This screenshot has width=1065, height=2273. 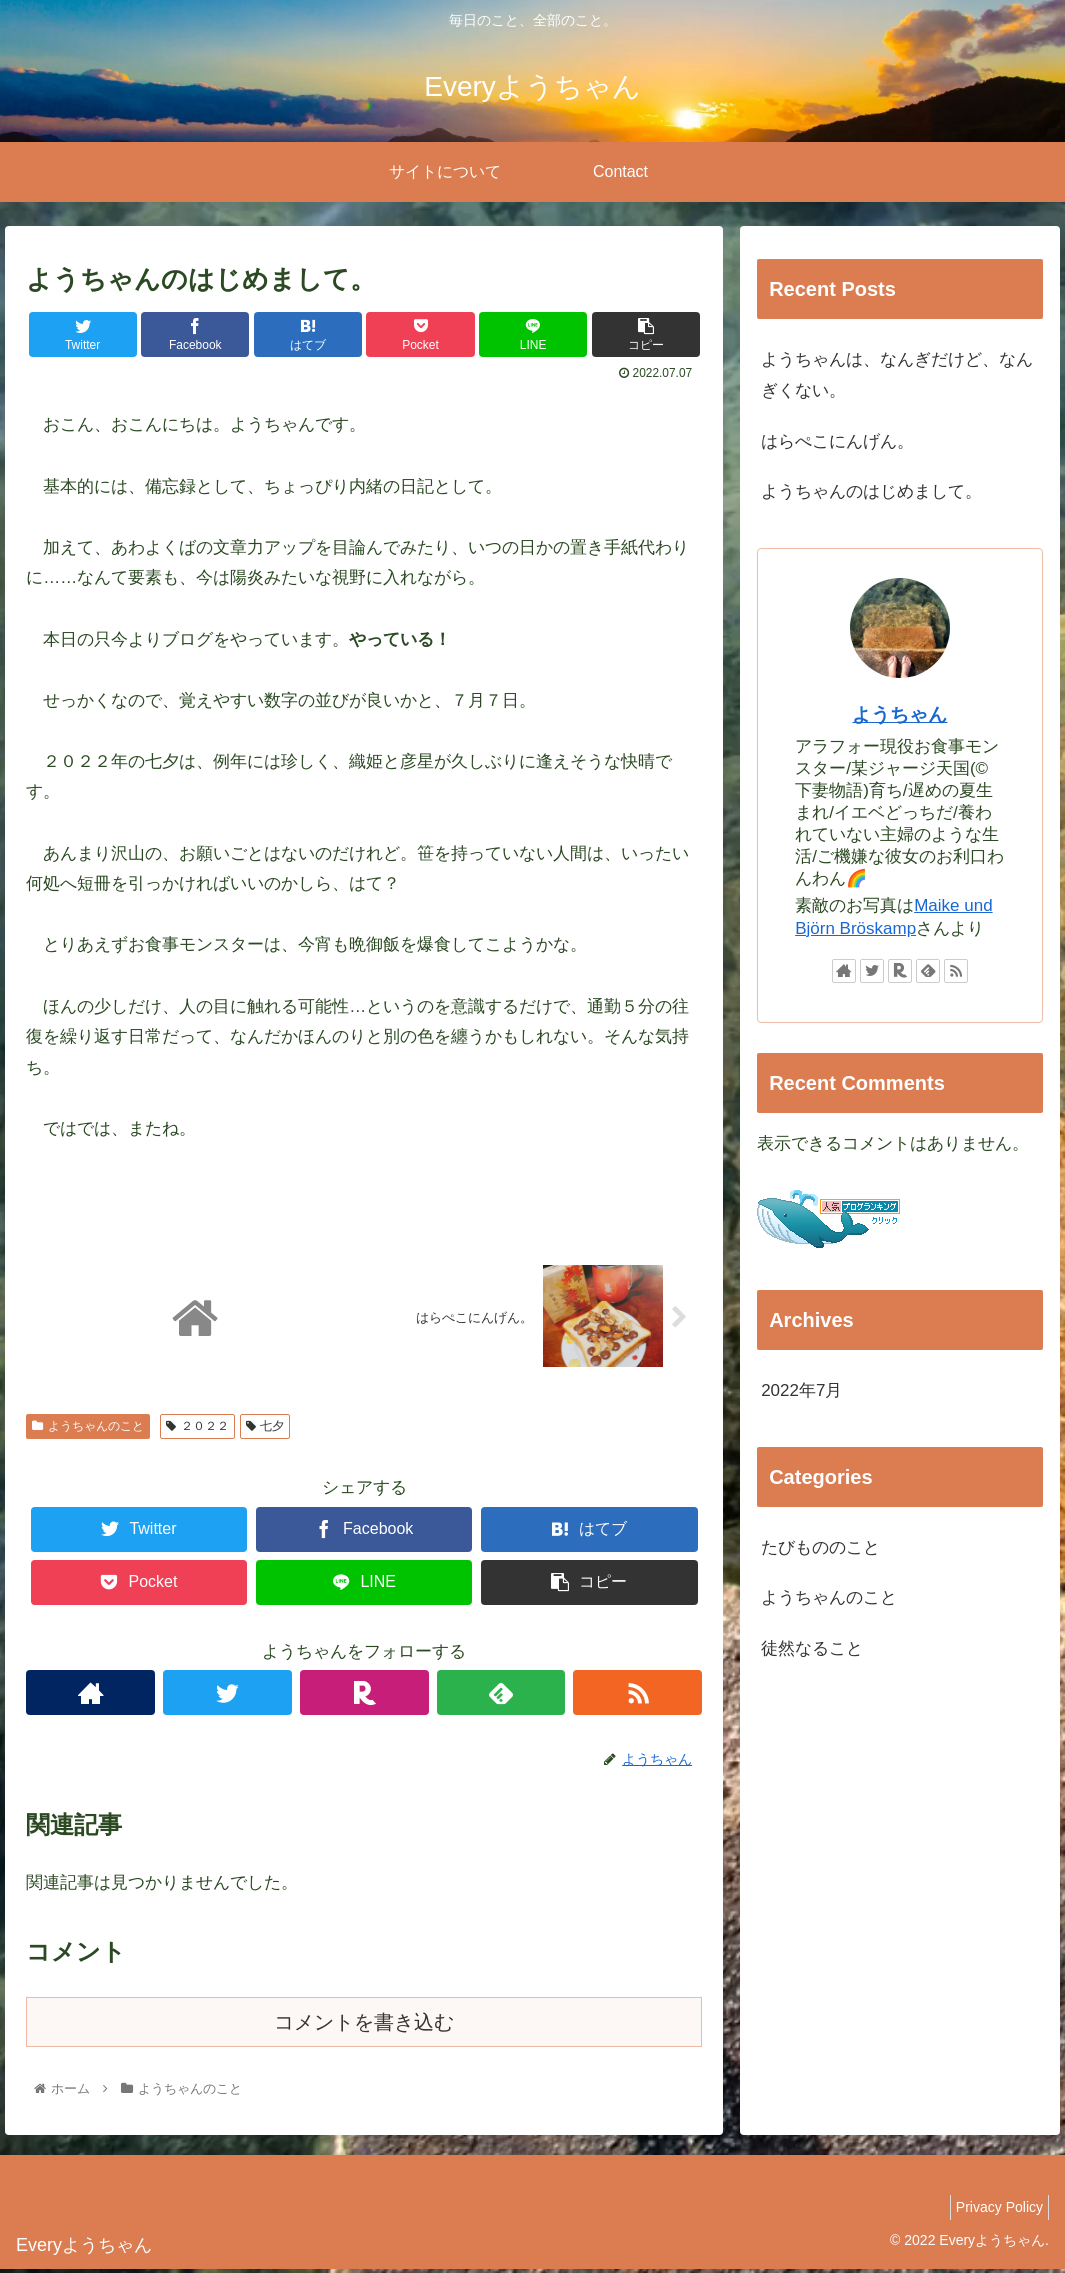 I want to click on たびもののこと, so click(x=820, y=1547).